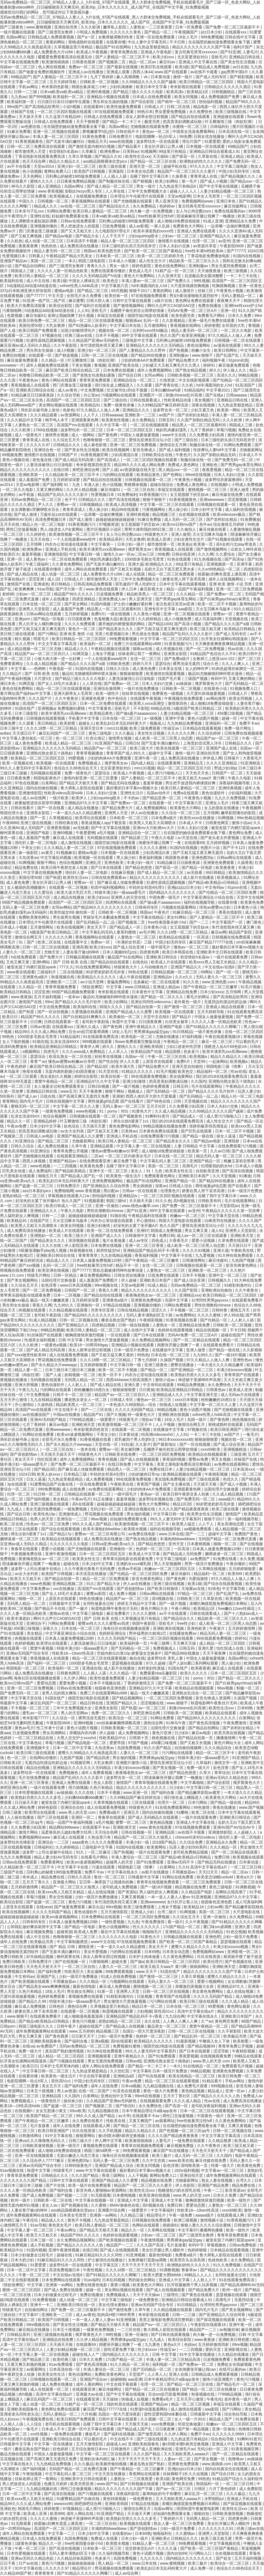  I want to click on 色婷婷一区二区三区, so click(154, 1549).